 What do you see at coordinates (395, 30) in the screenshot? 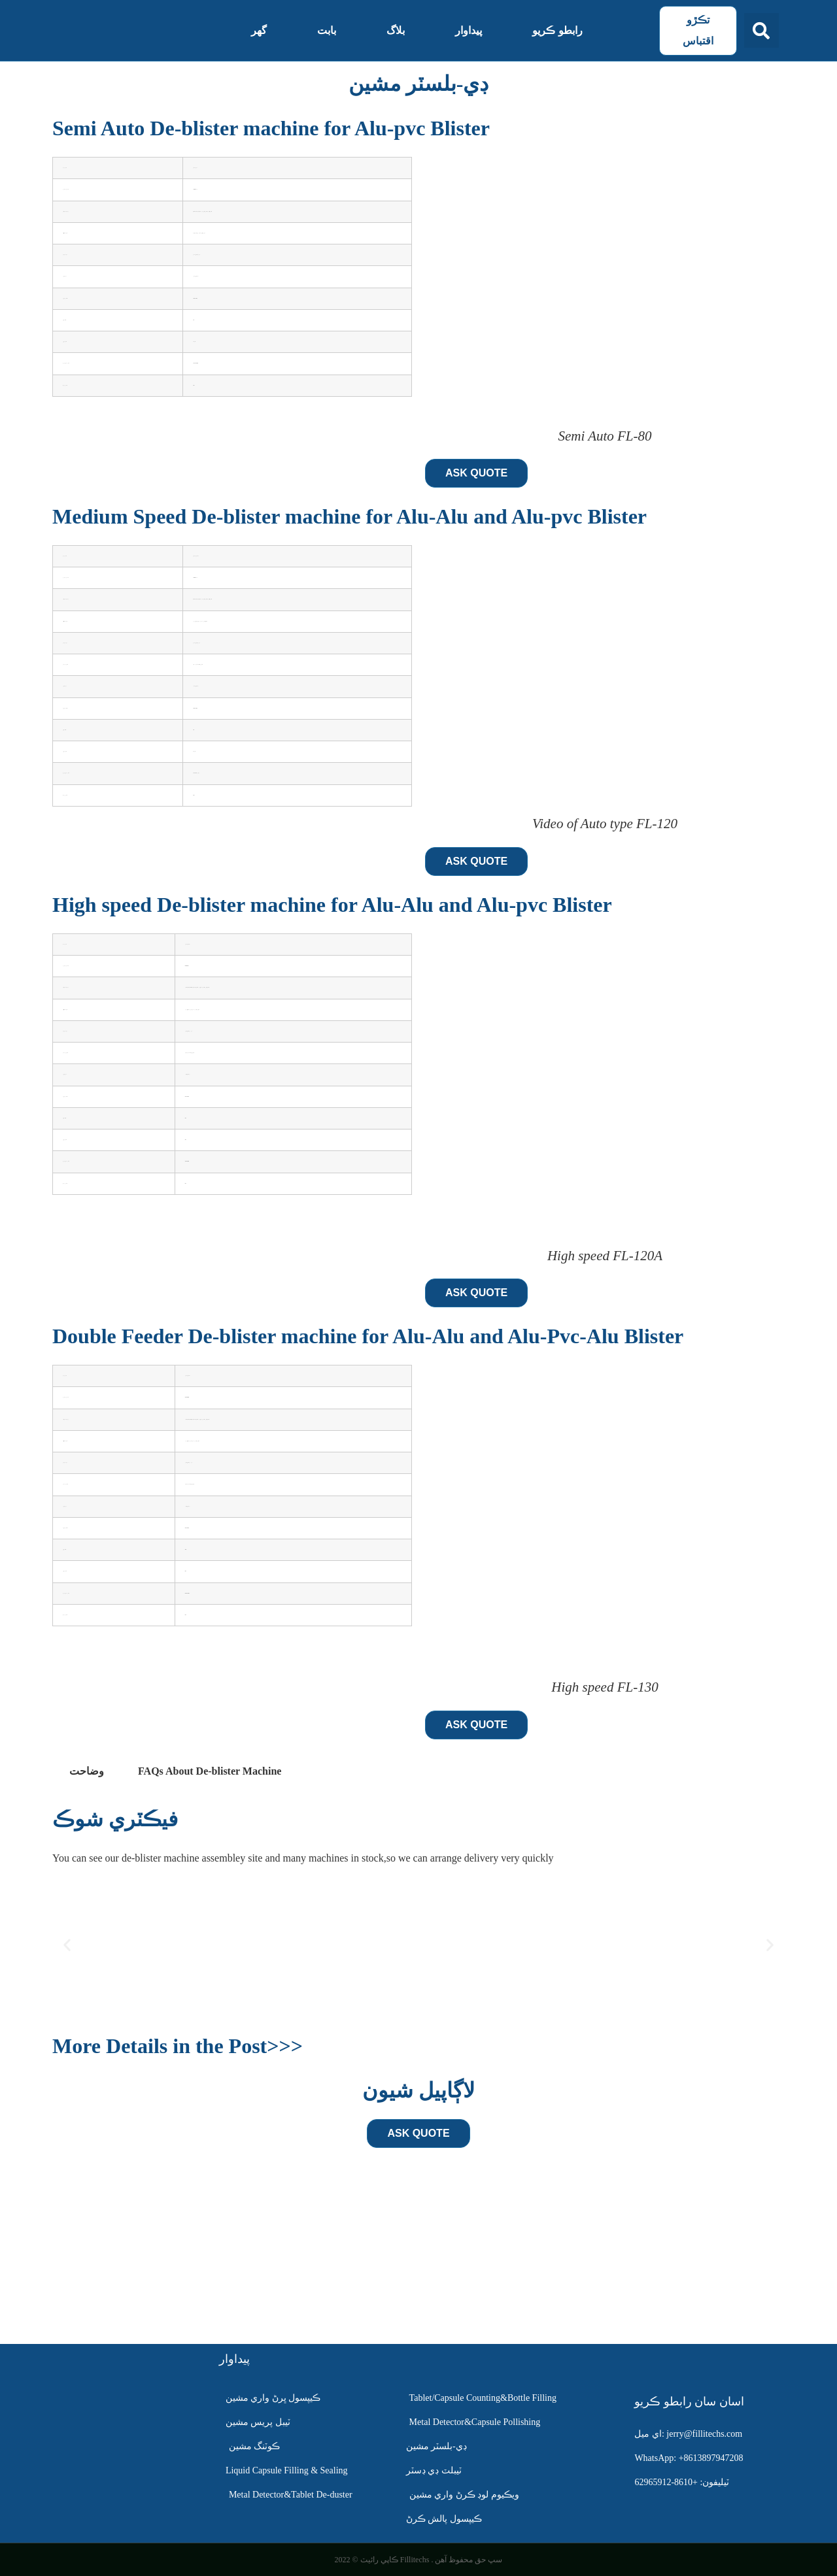
I see `بلاگ` at bounding box center [395, 30].